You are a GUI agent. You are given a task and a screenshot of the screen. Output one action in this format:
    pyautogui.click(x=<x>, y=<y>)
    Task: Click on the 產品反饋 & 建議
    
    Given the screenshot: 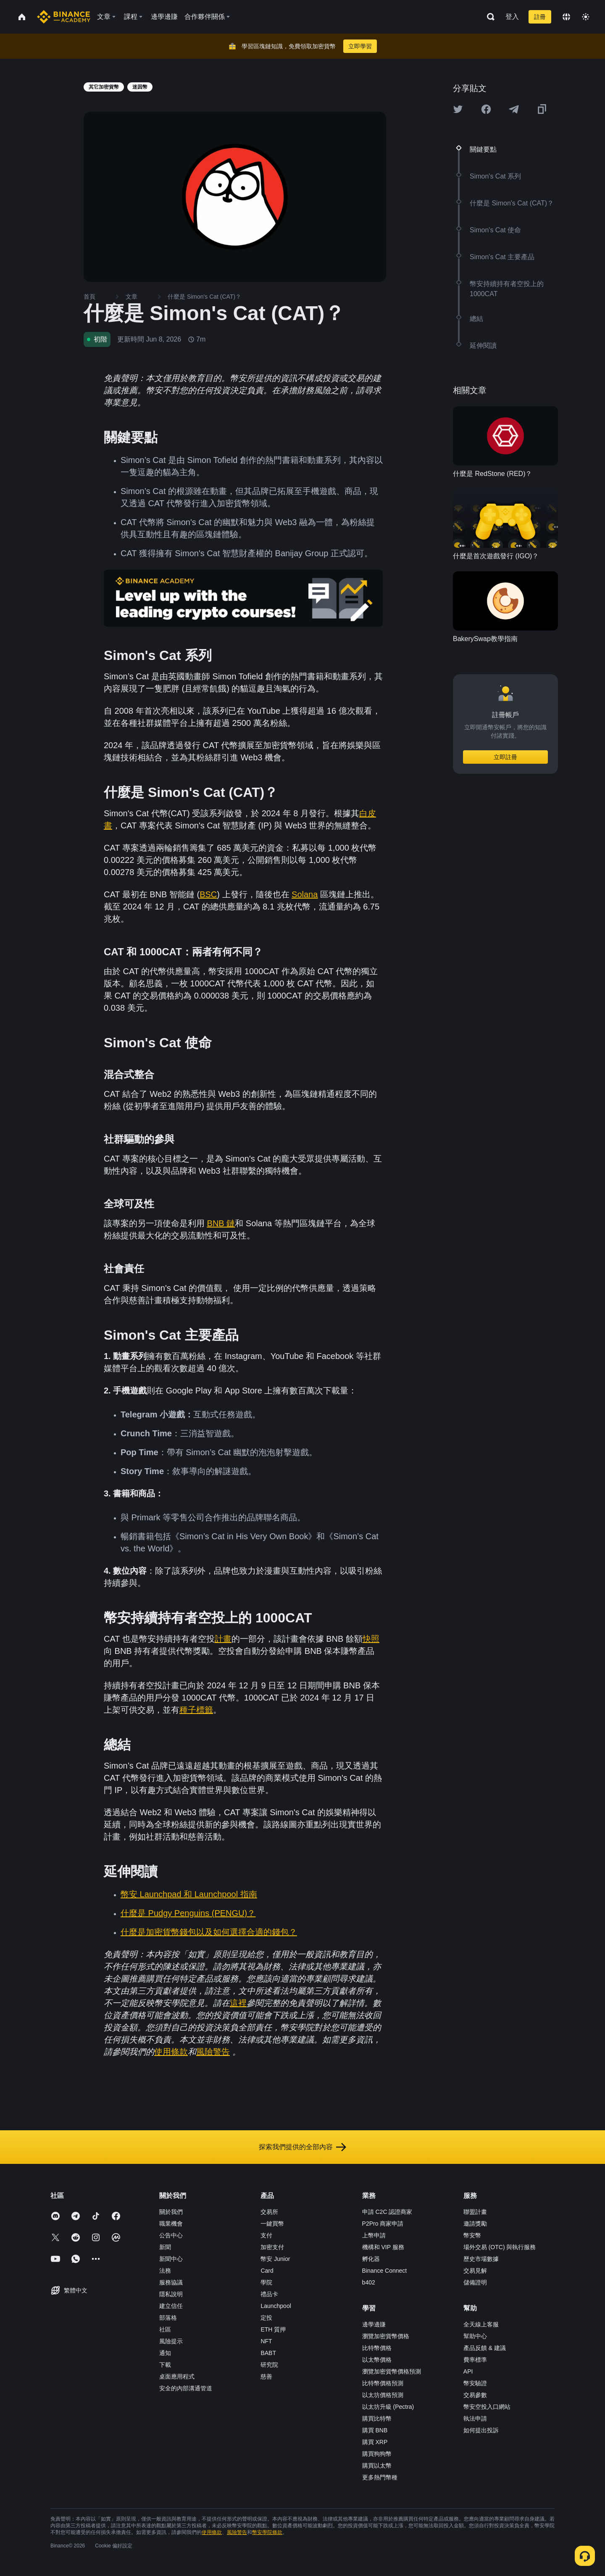 What is the action you would take?
    pyautogui.click(x=484, y=2348)
    